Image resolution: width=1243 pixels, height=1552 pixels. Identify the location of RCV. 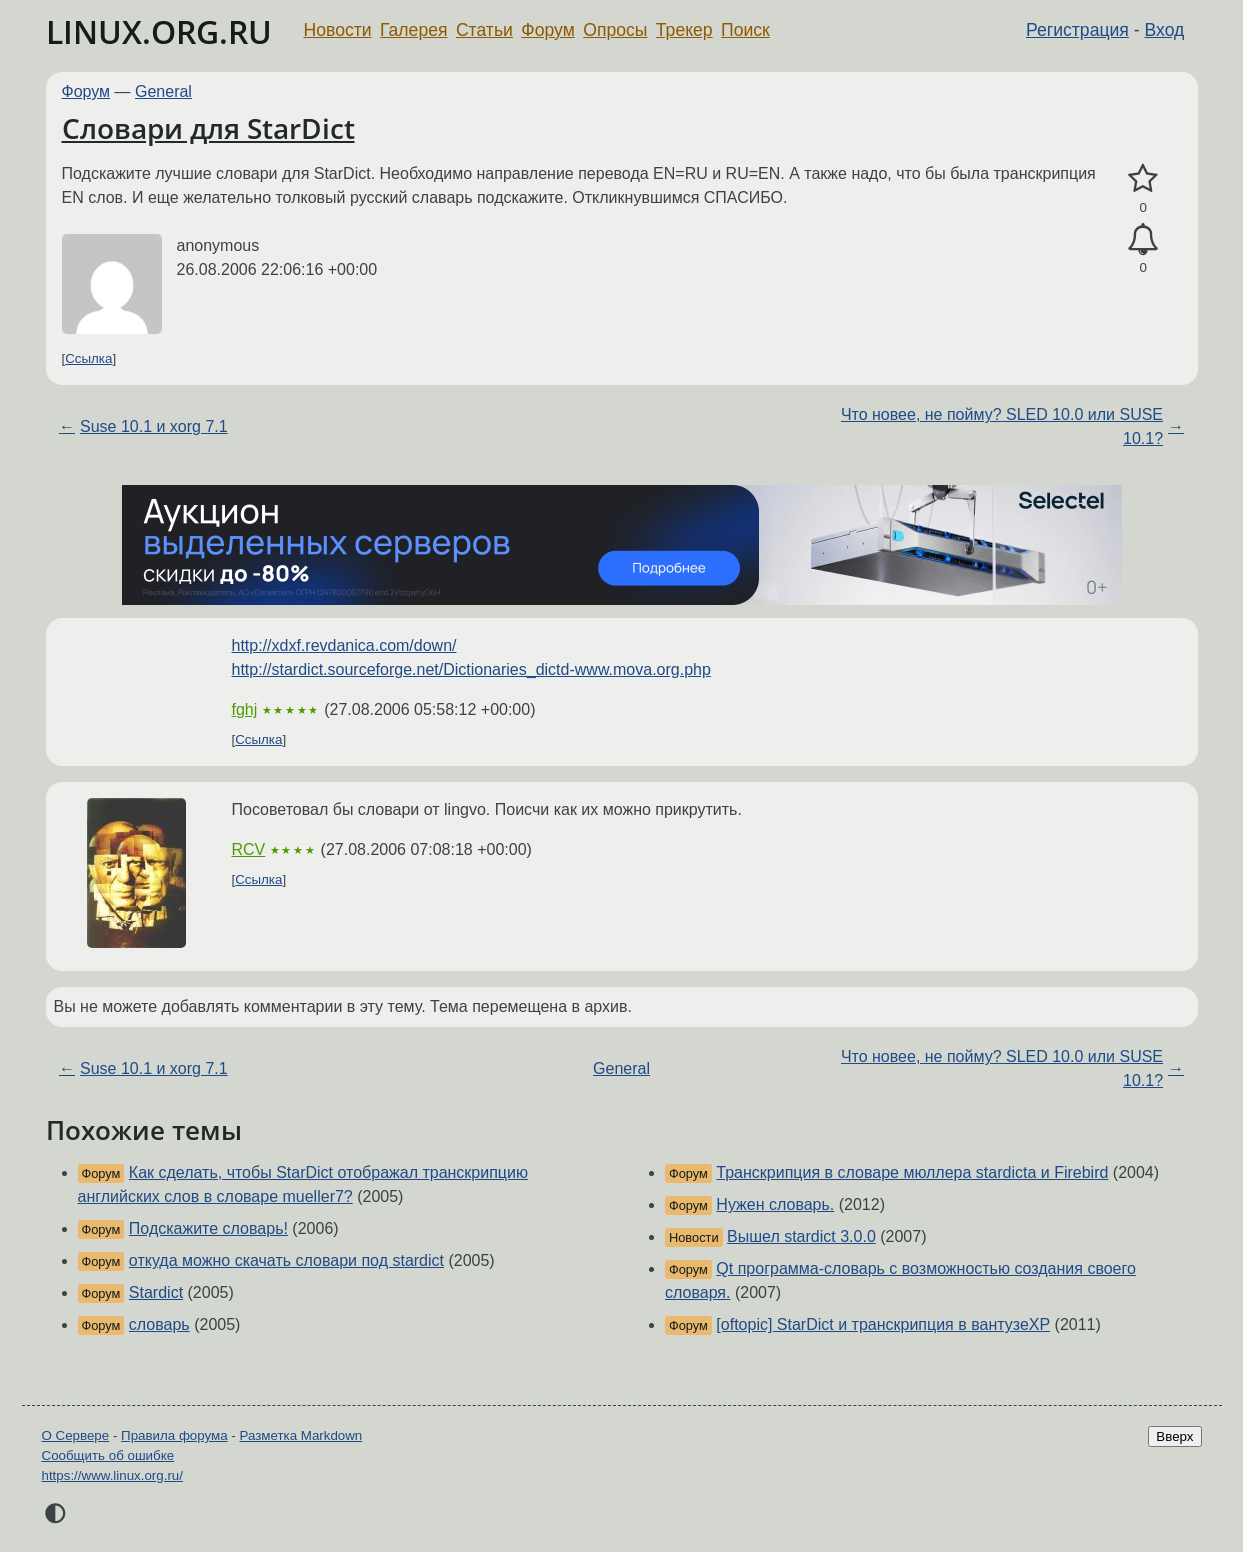
(249, 849).